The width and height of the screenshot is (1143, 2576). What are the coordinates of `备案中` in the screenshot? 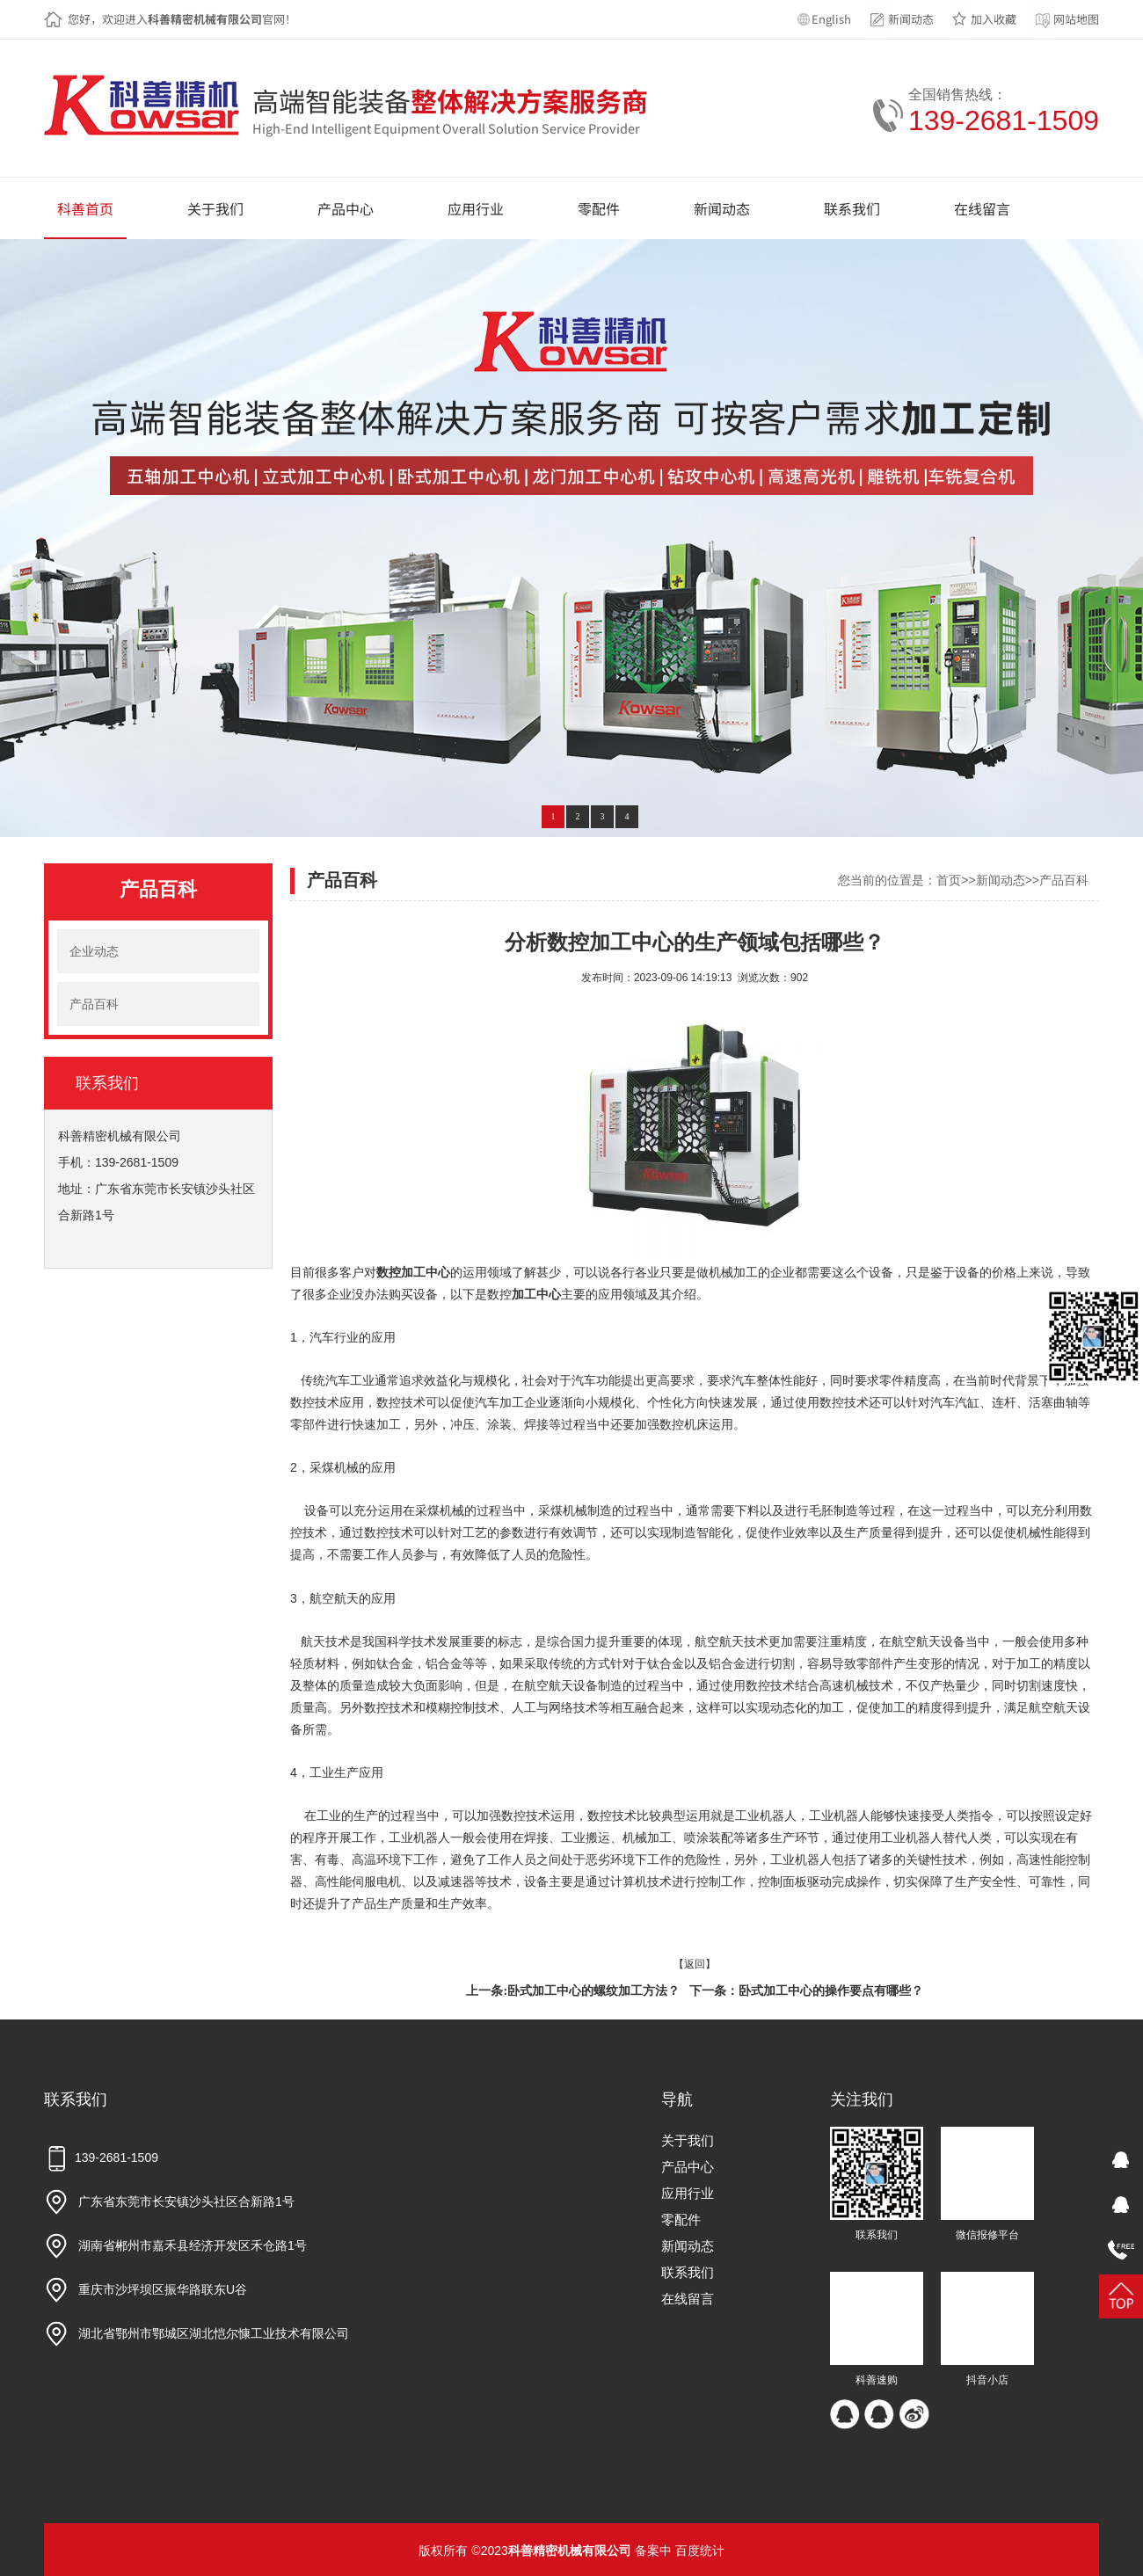 It's located at (653, 2550).